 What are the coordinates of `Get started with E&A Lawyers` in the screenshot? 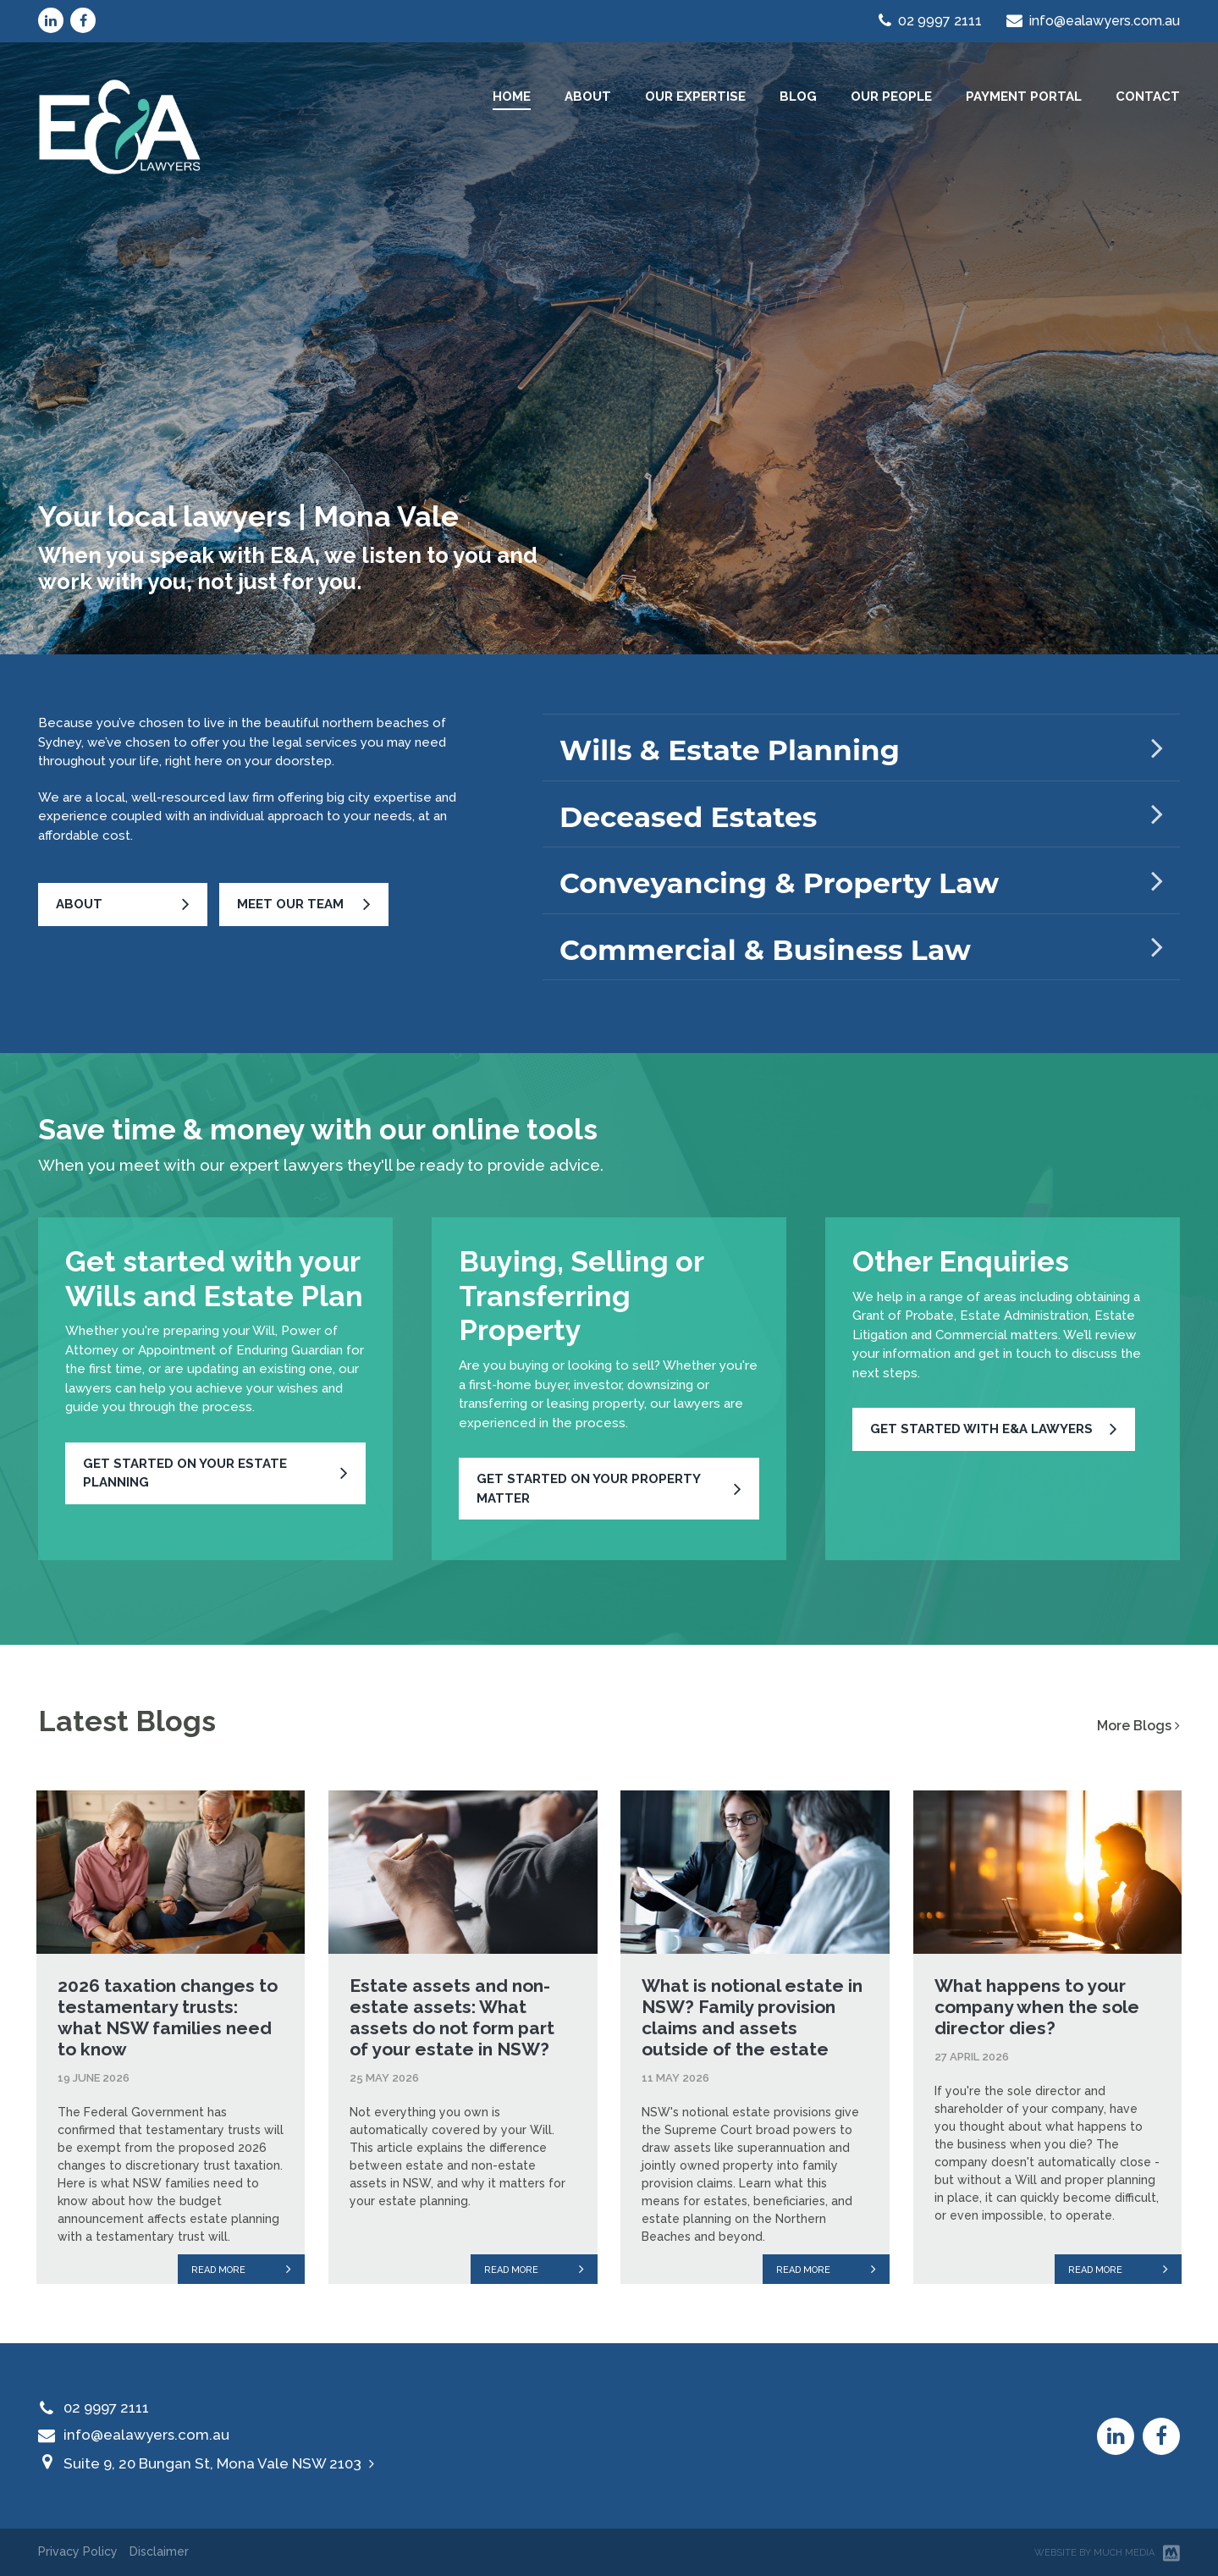 It's located at (981, 1429).